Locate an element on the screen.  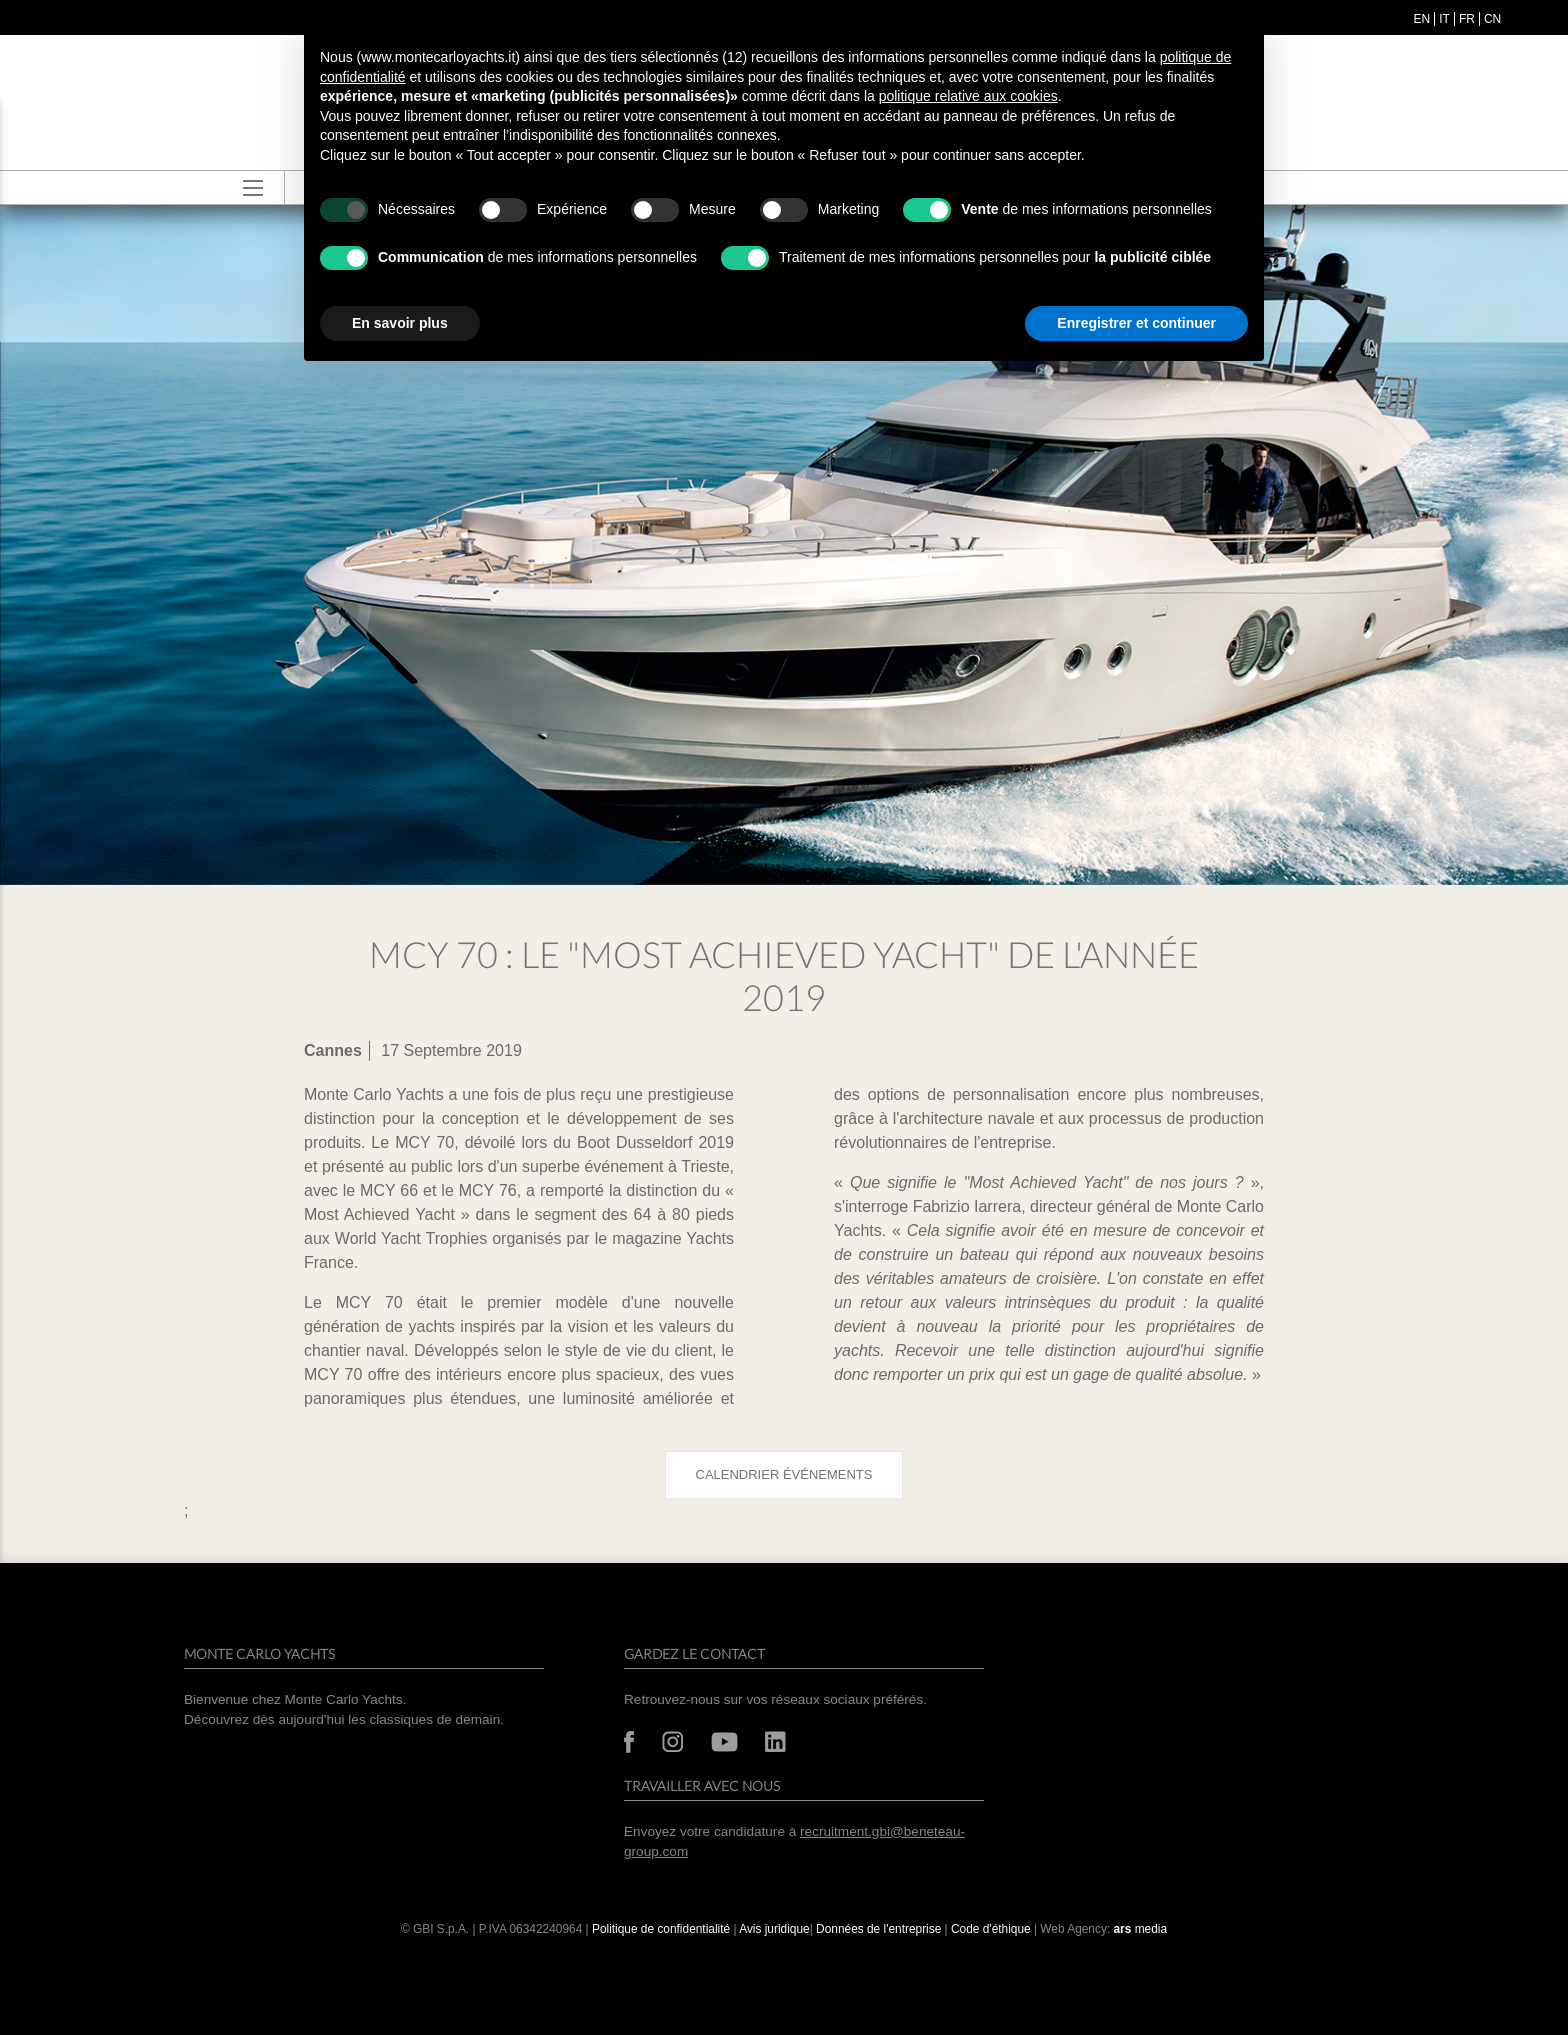
Enregistrer et continuer [button] is located at coordinates (1136, 323).